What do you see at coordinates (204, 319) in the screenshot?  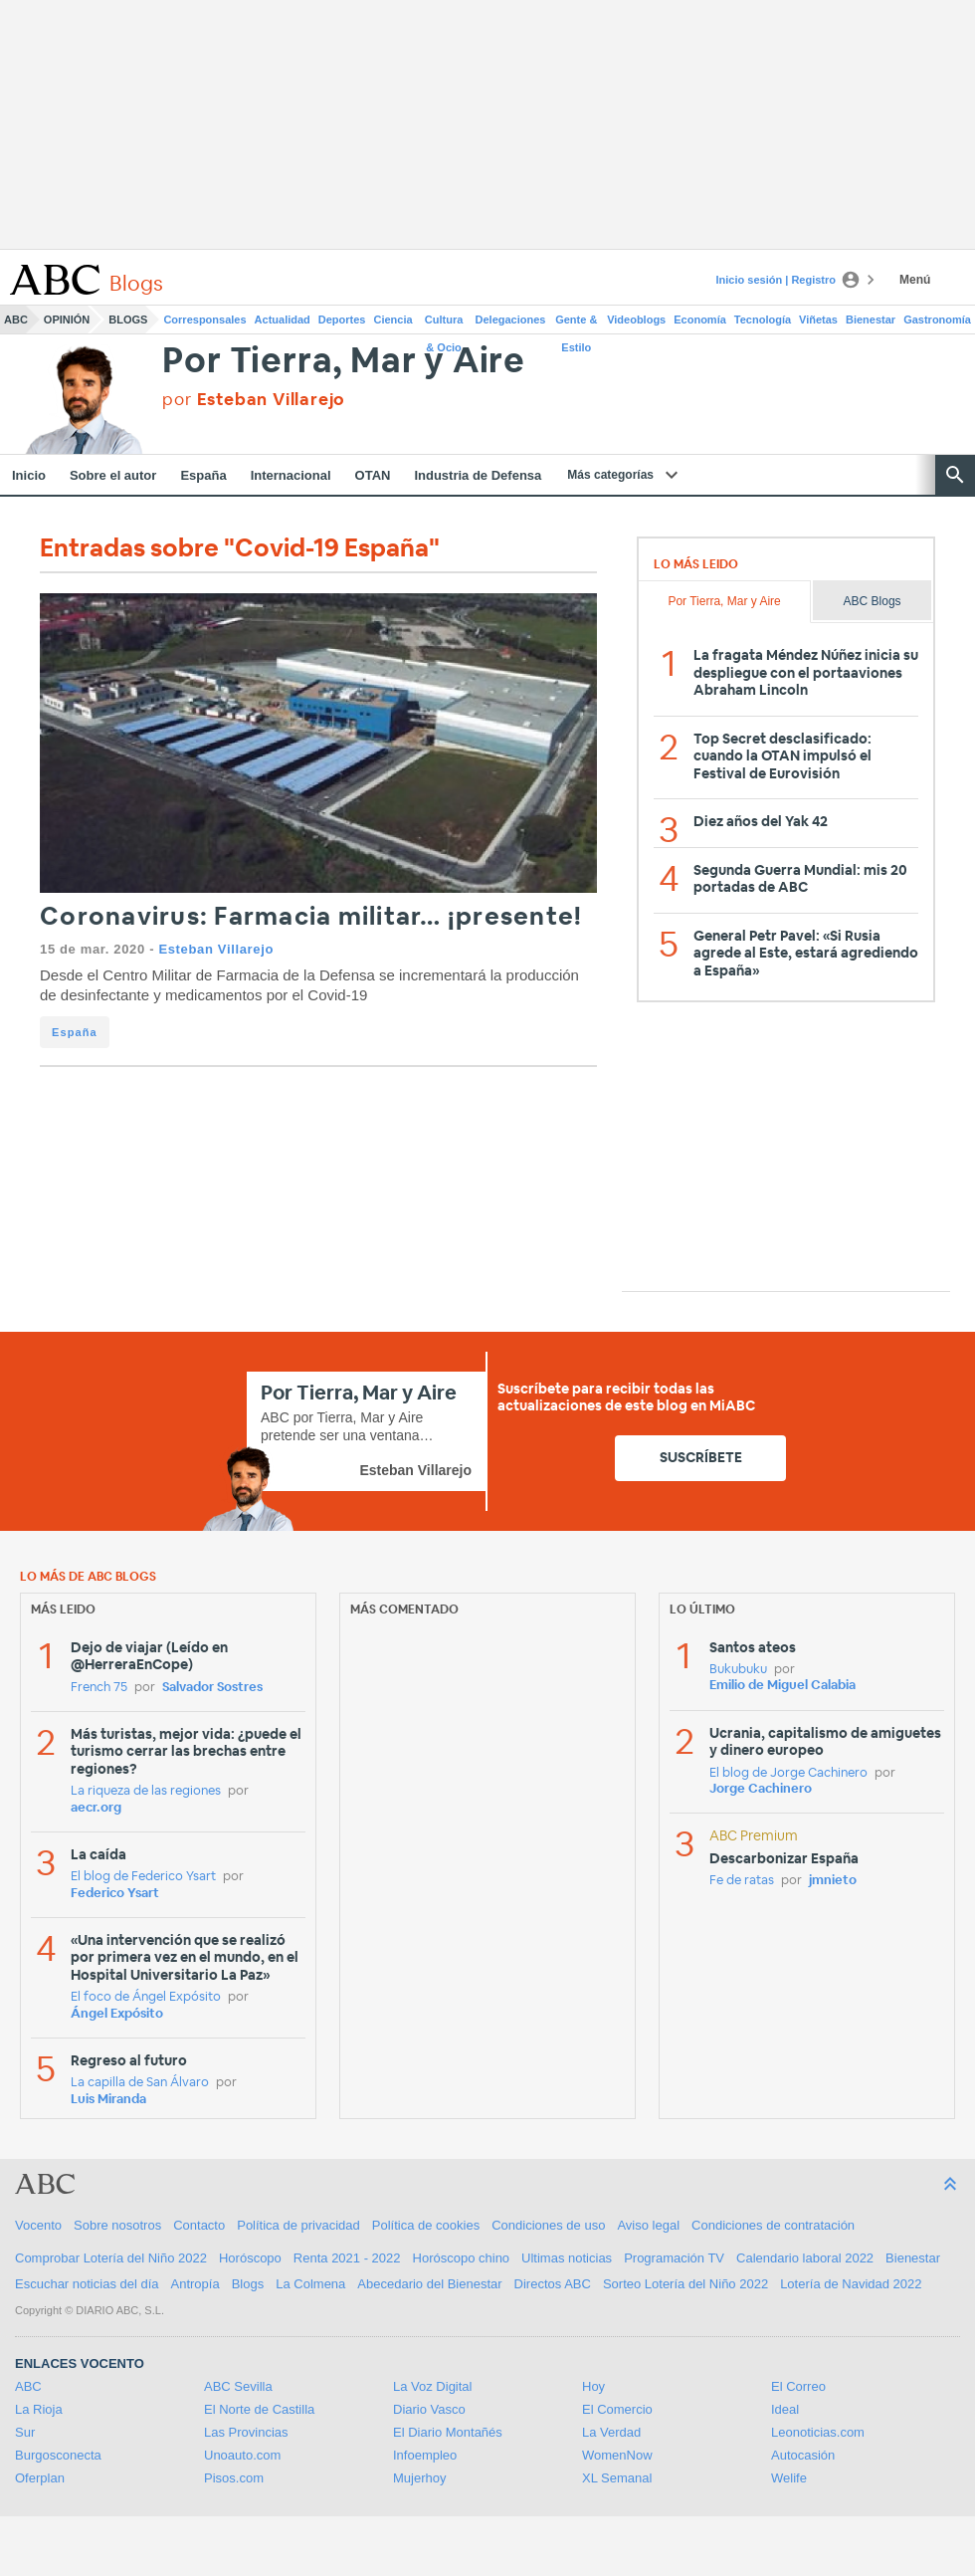 I see `Corresponsales` at bounding box center [204, 319].